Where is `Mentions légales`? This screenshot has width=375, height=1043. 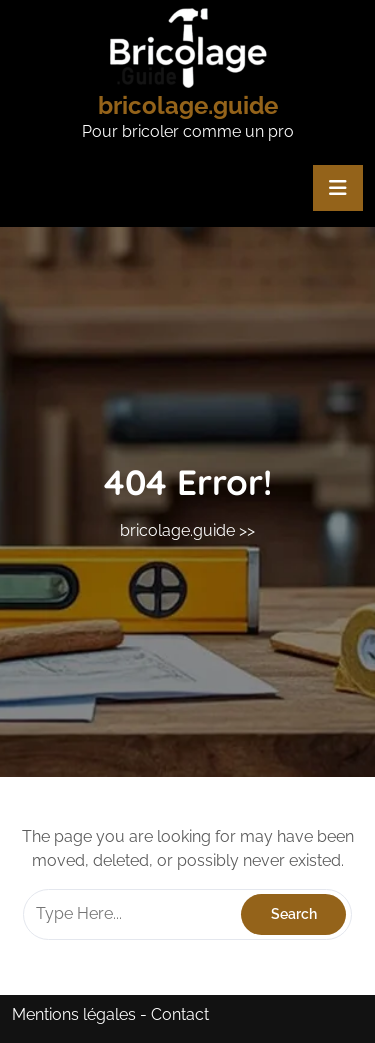 Mentions légales is located at coordinates (74, 1014).